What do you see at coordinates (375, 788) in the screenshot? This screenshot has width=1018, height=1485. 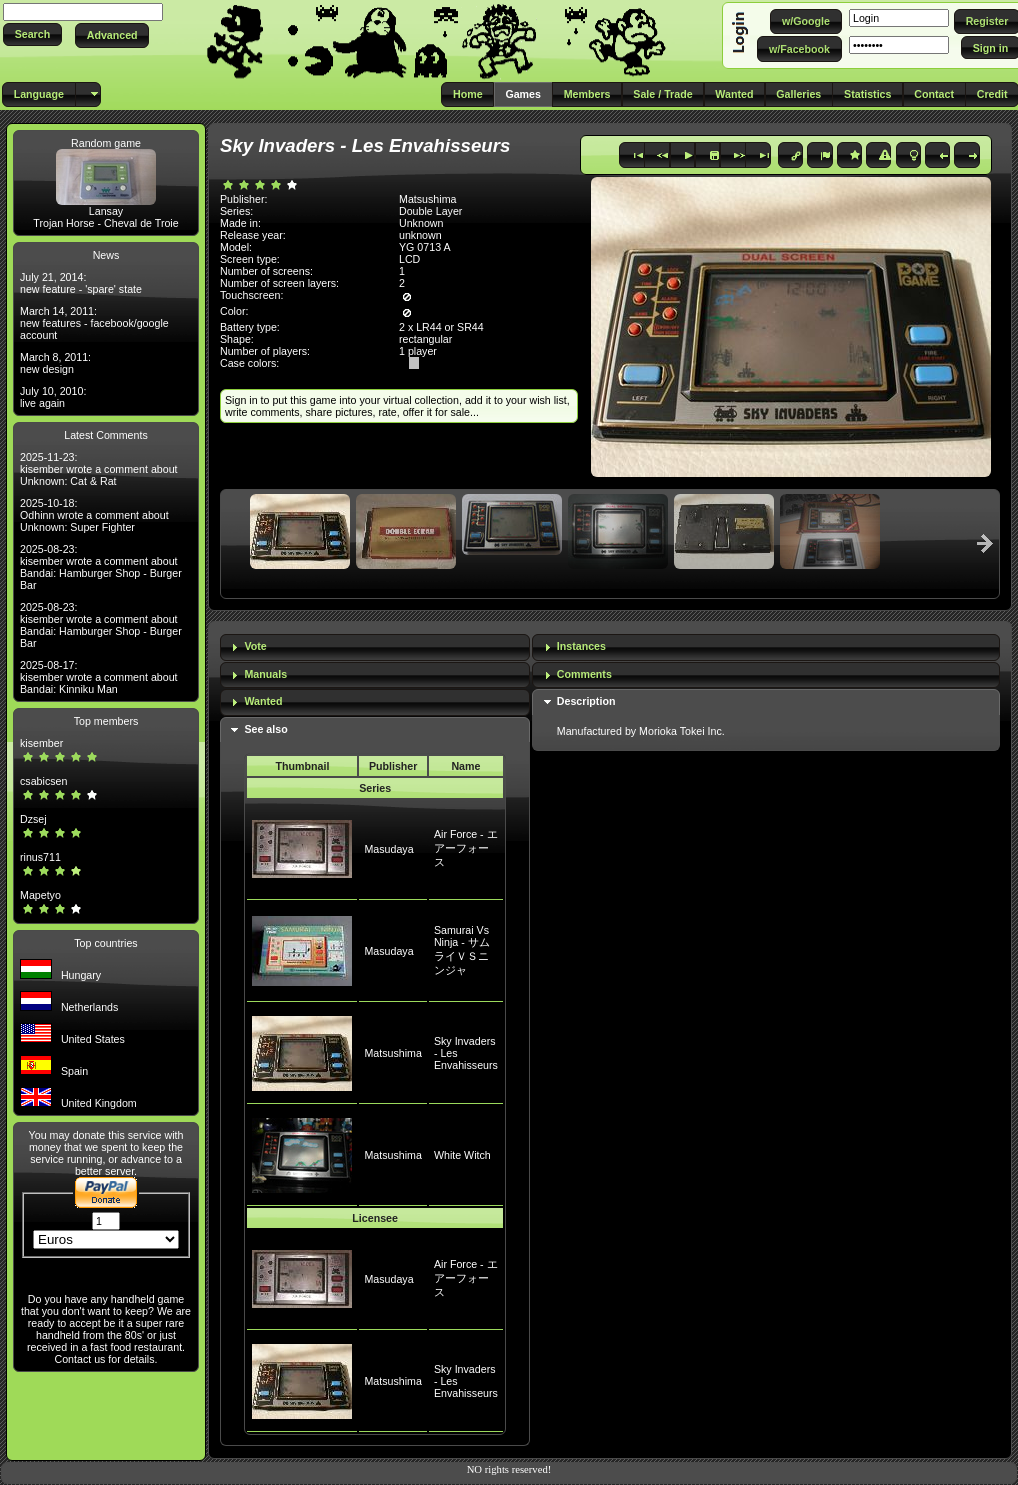 I see `Series` at bounding box center [375, 788].